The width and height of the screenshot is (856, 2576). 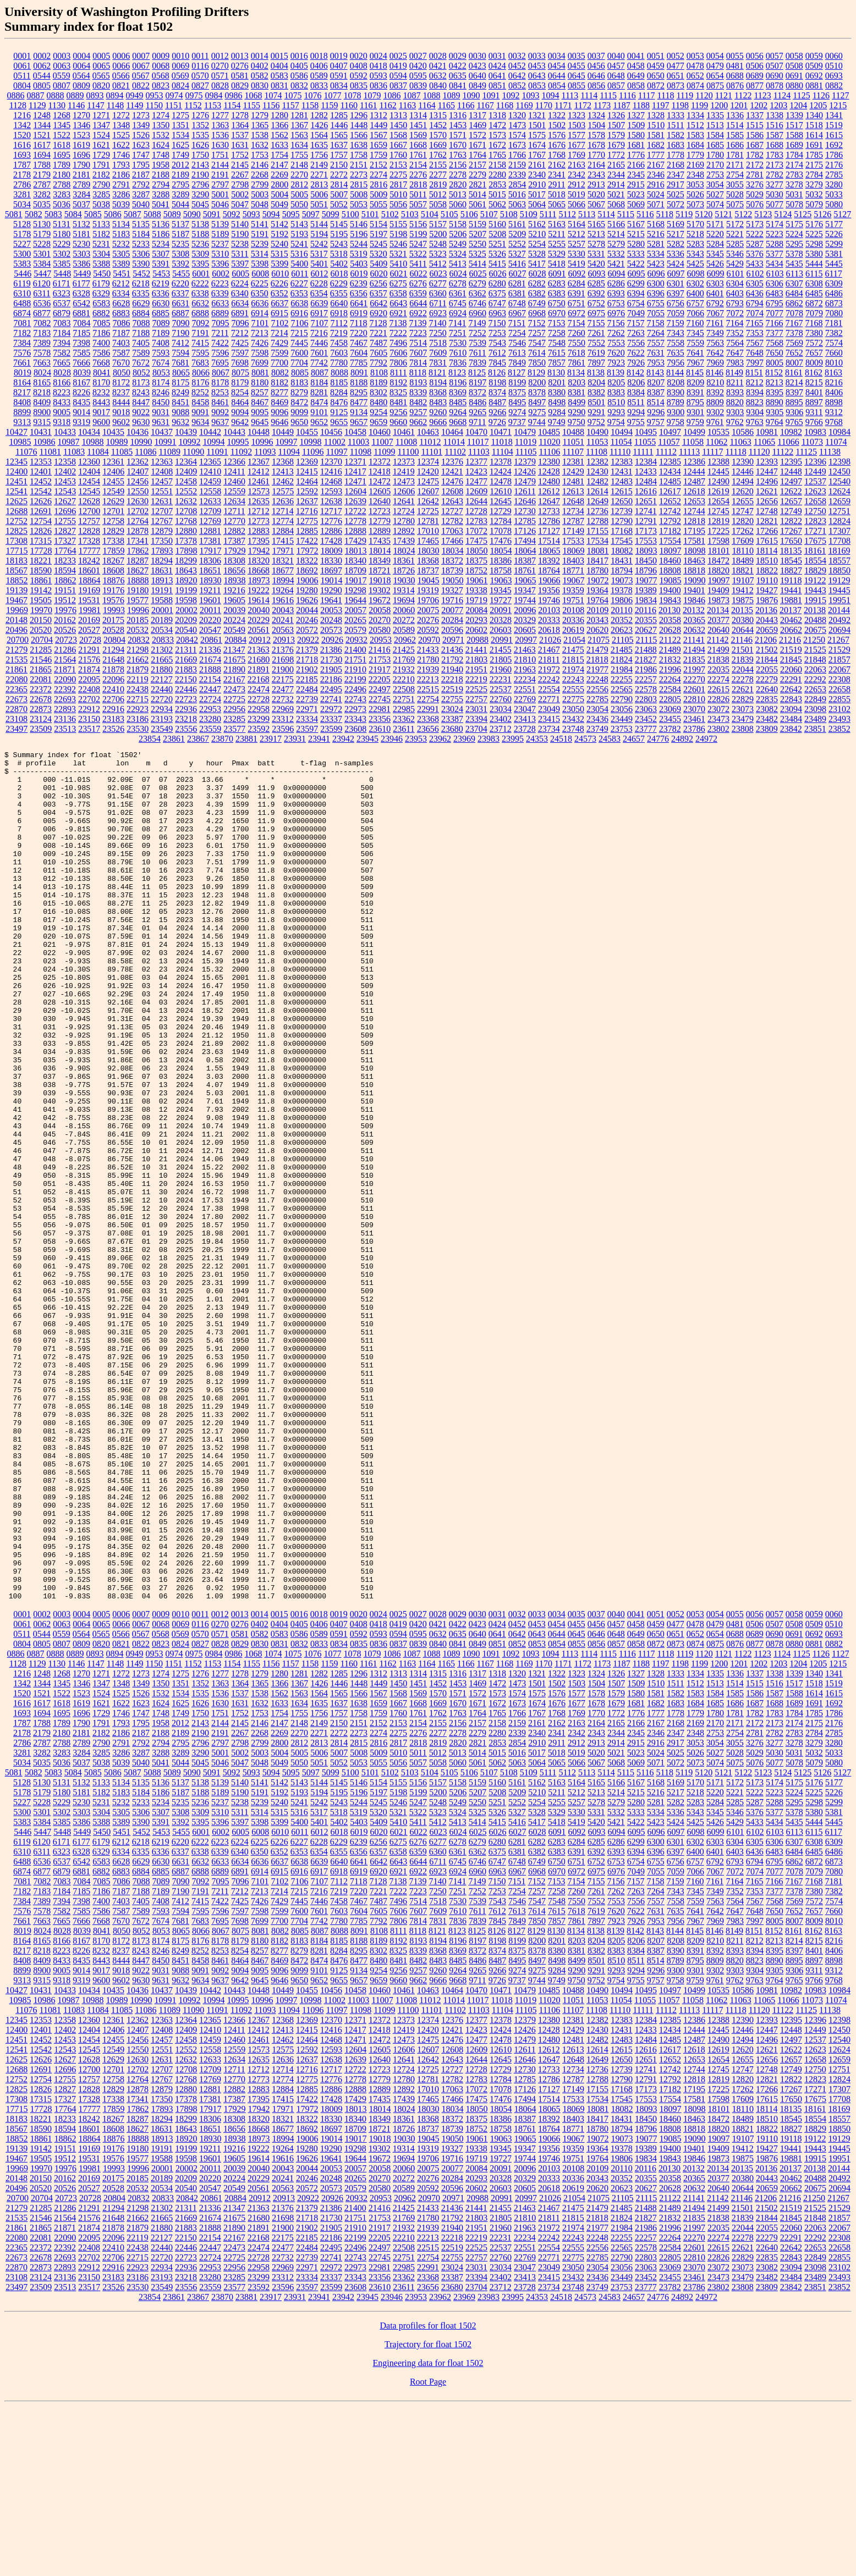 What do you see at coordinates (22, 65) in the screenshot?
I see `0061` at bounding box center [22, 65].